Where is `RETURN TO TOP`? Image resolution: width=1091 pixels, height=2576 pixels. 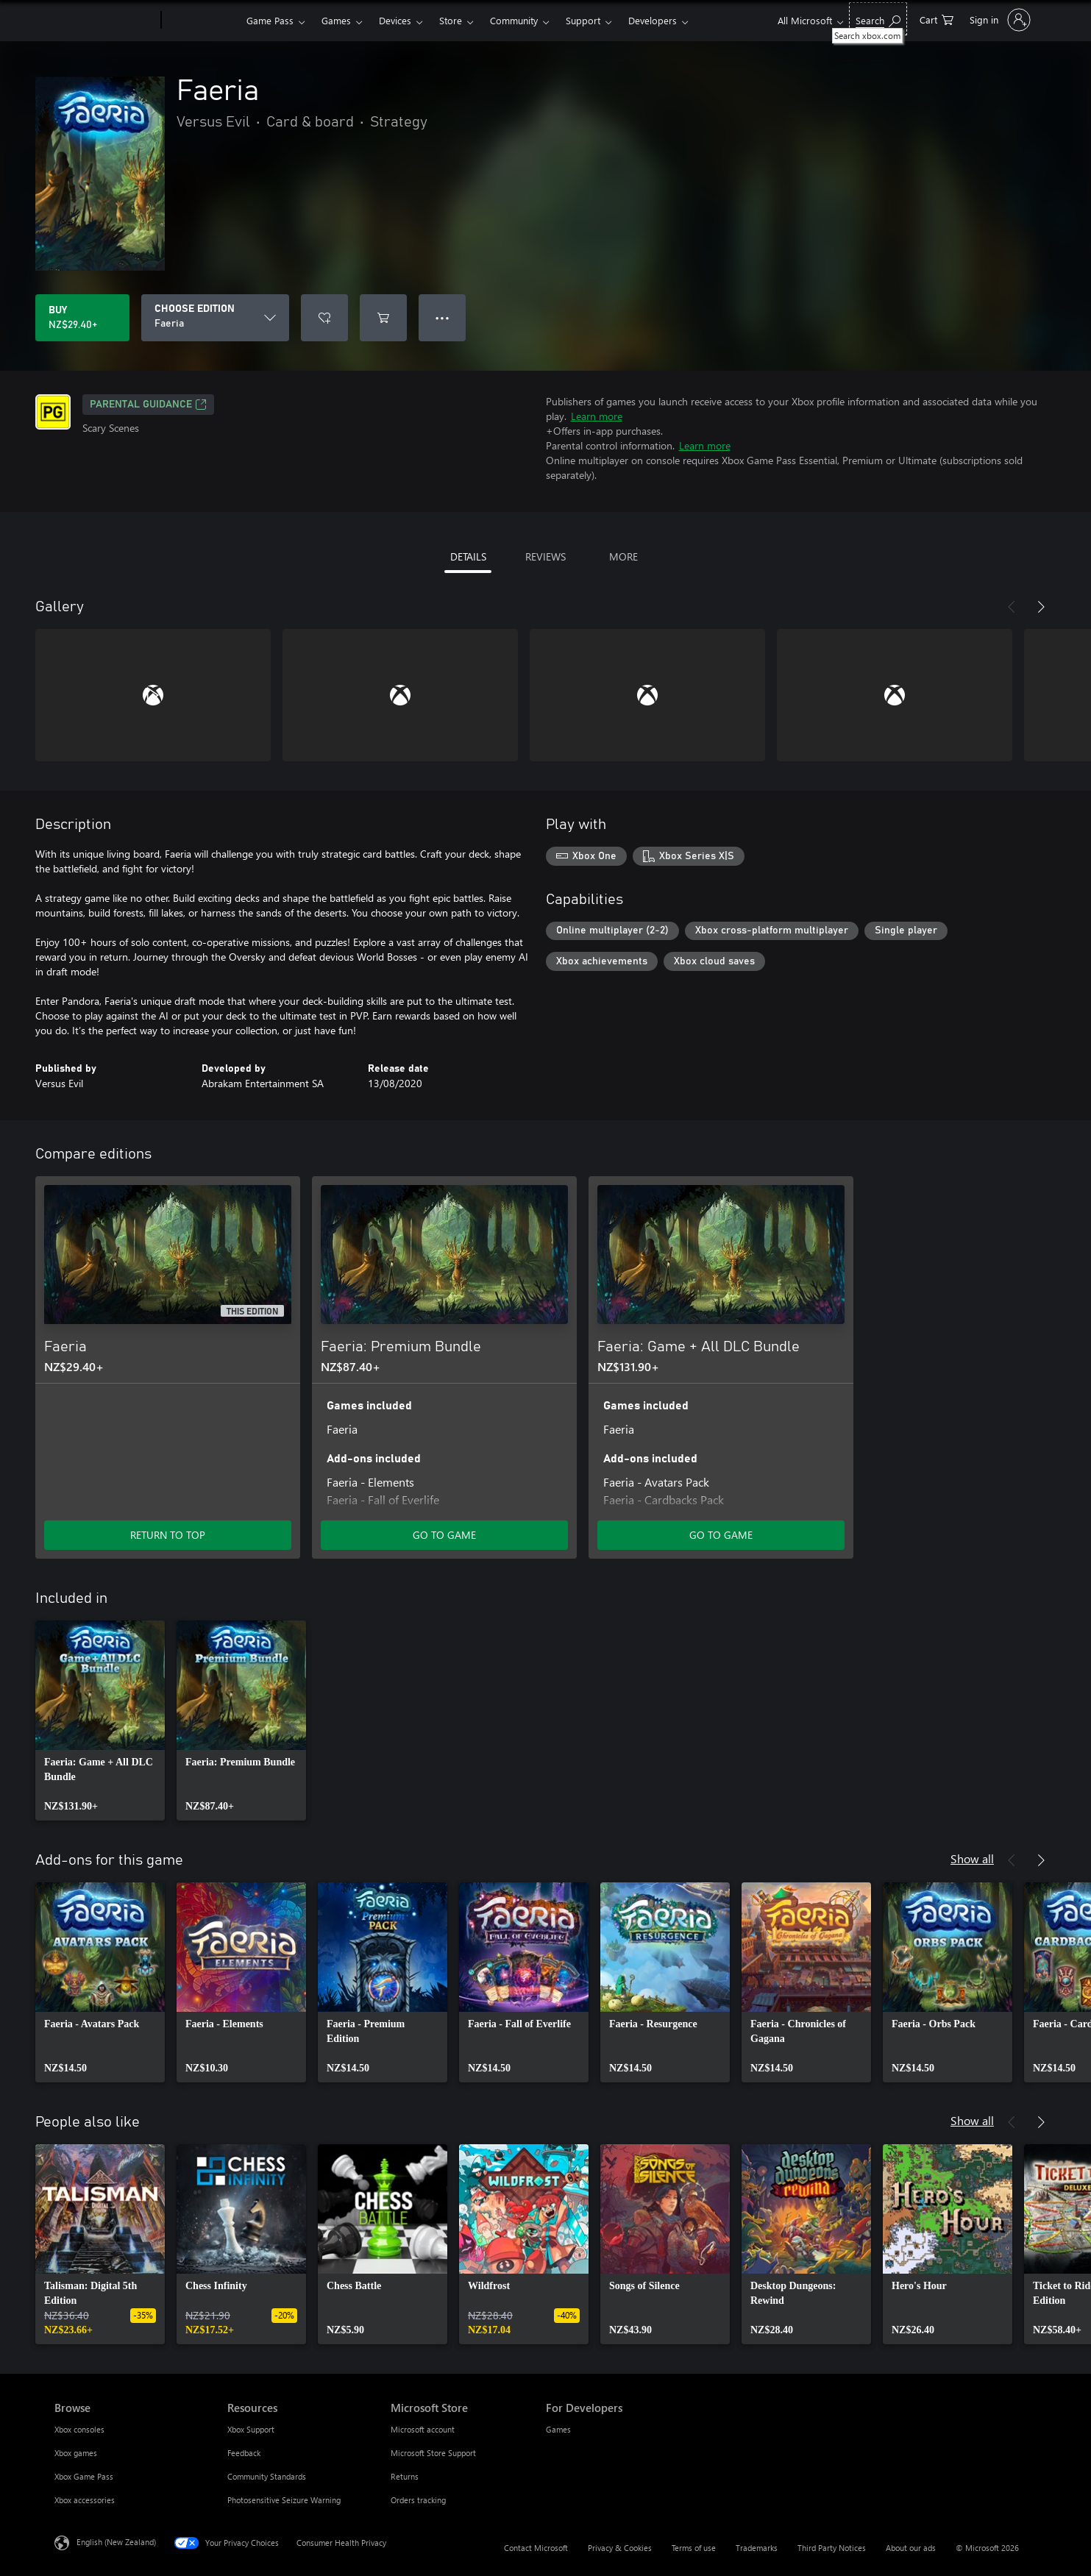 RETURN TO TOP is located at coordinates (167, 1535).